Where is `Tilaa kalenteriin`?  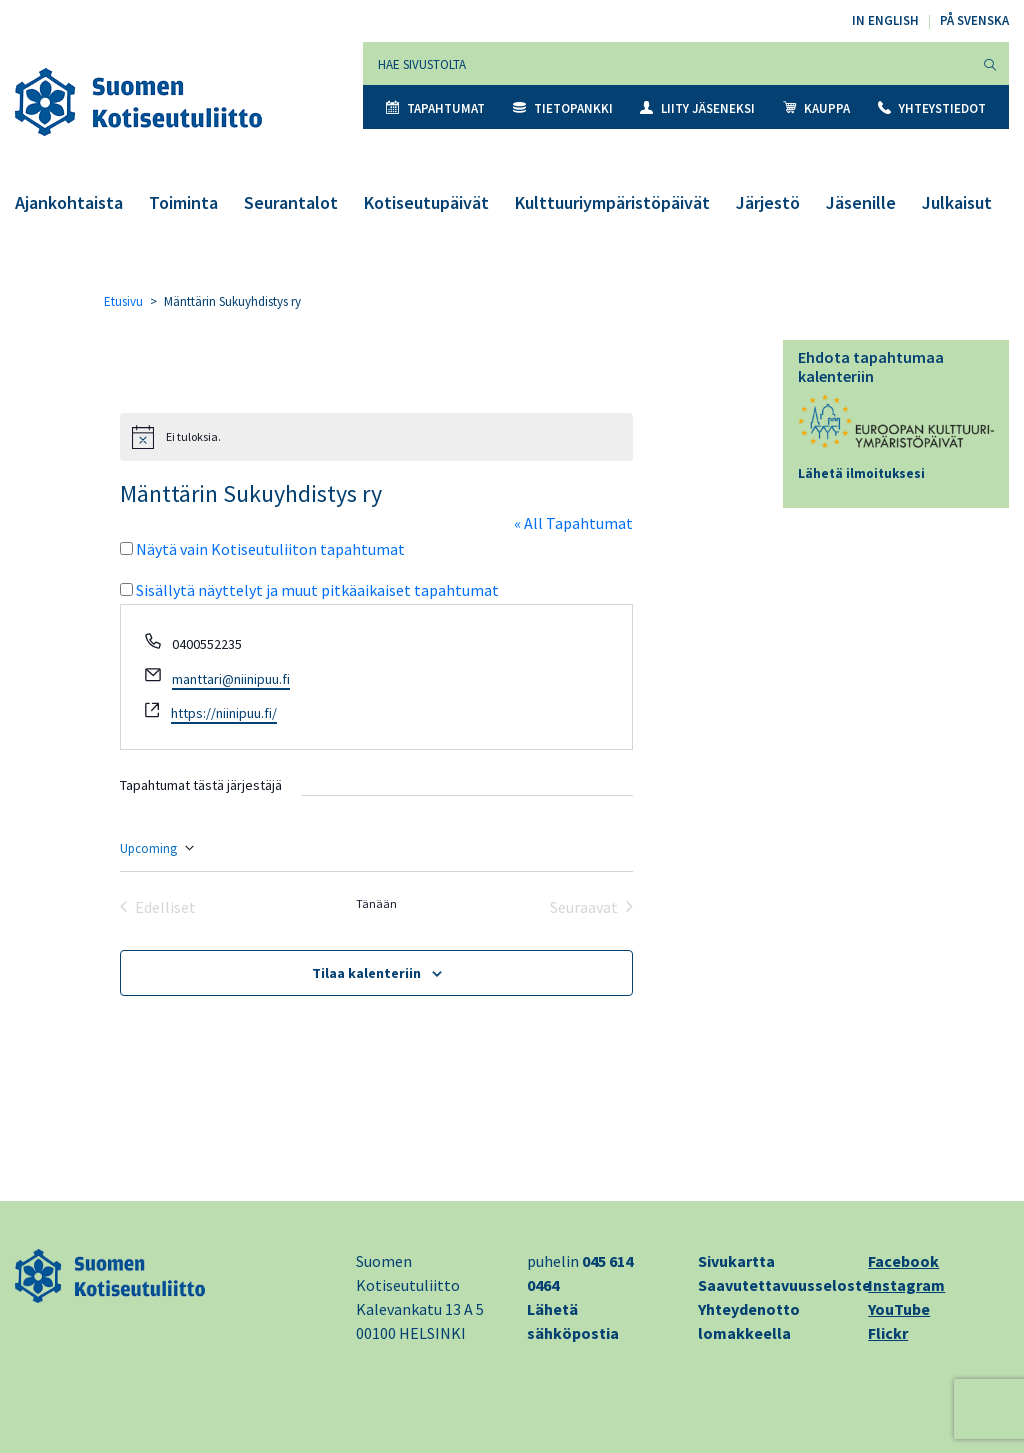 Tilaa kalenteriin is located at coordinates (366, 973).